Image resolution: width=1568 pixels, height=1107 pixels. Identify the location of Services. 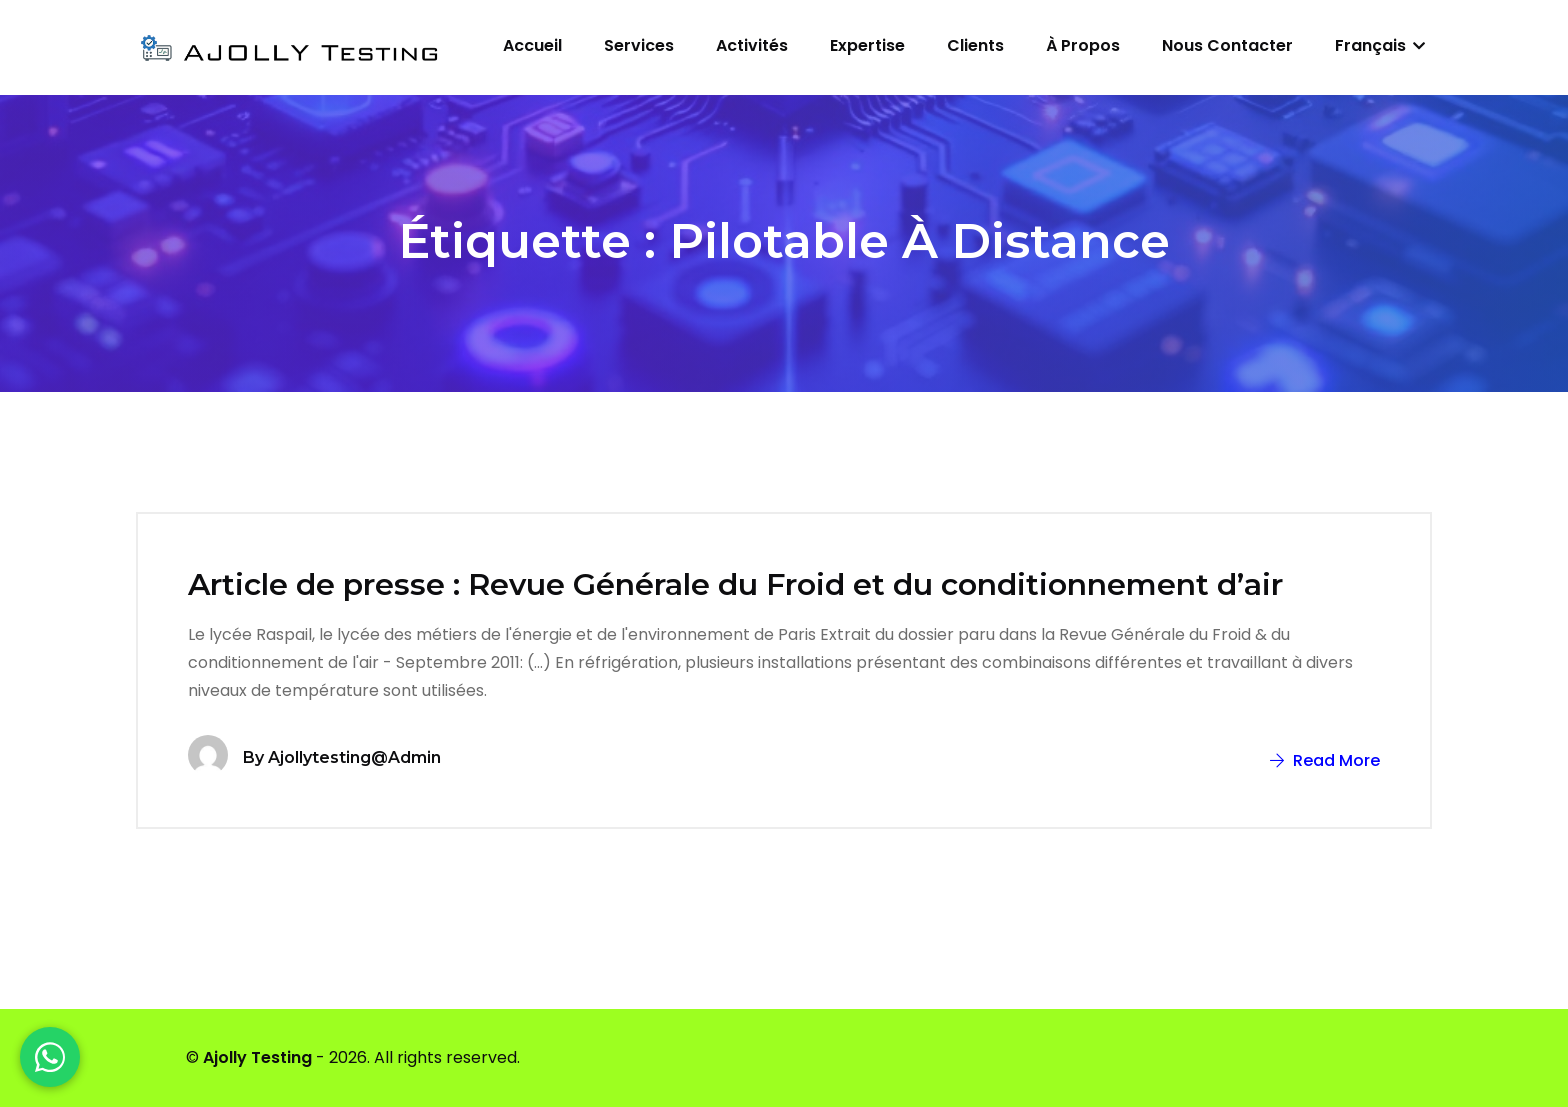
(639, 45).